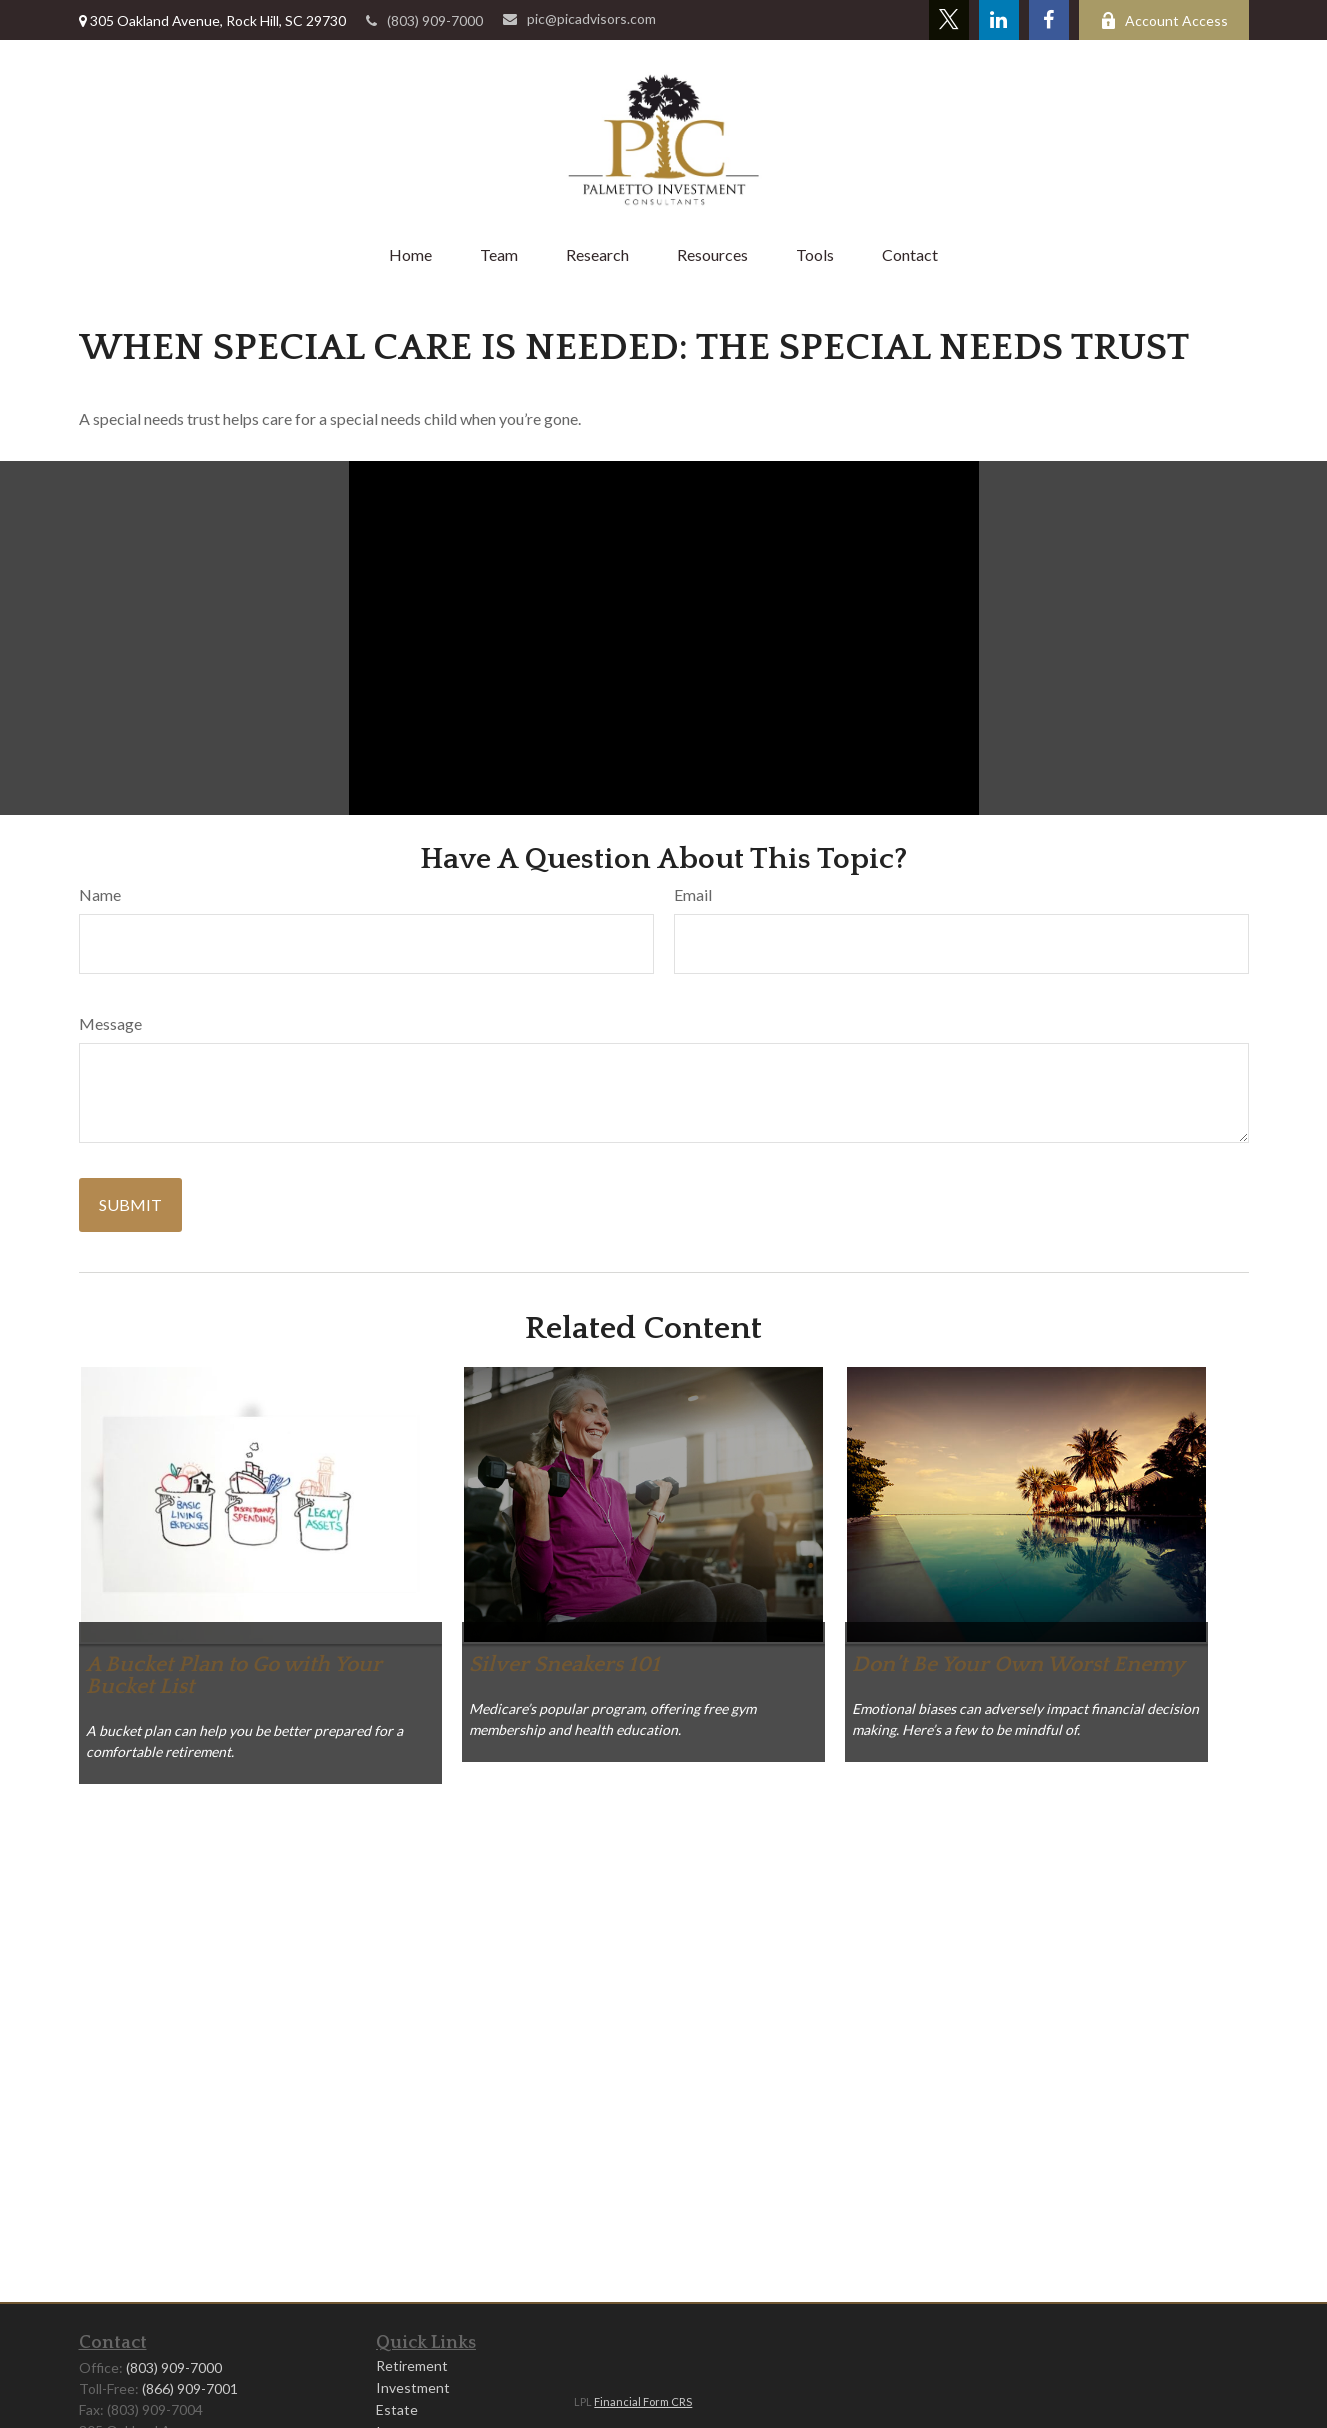  What do you see at coordinates (424, 20) in the screenshot?
I see `(803) 909-7000` at bounding box center [424, 20].